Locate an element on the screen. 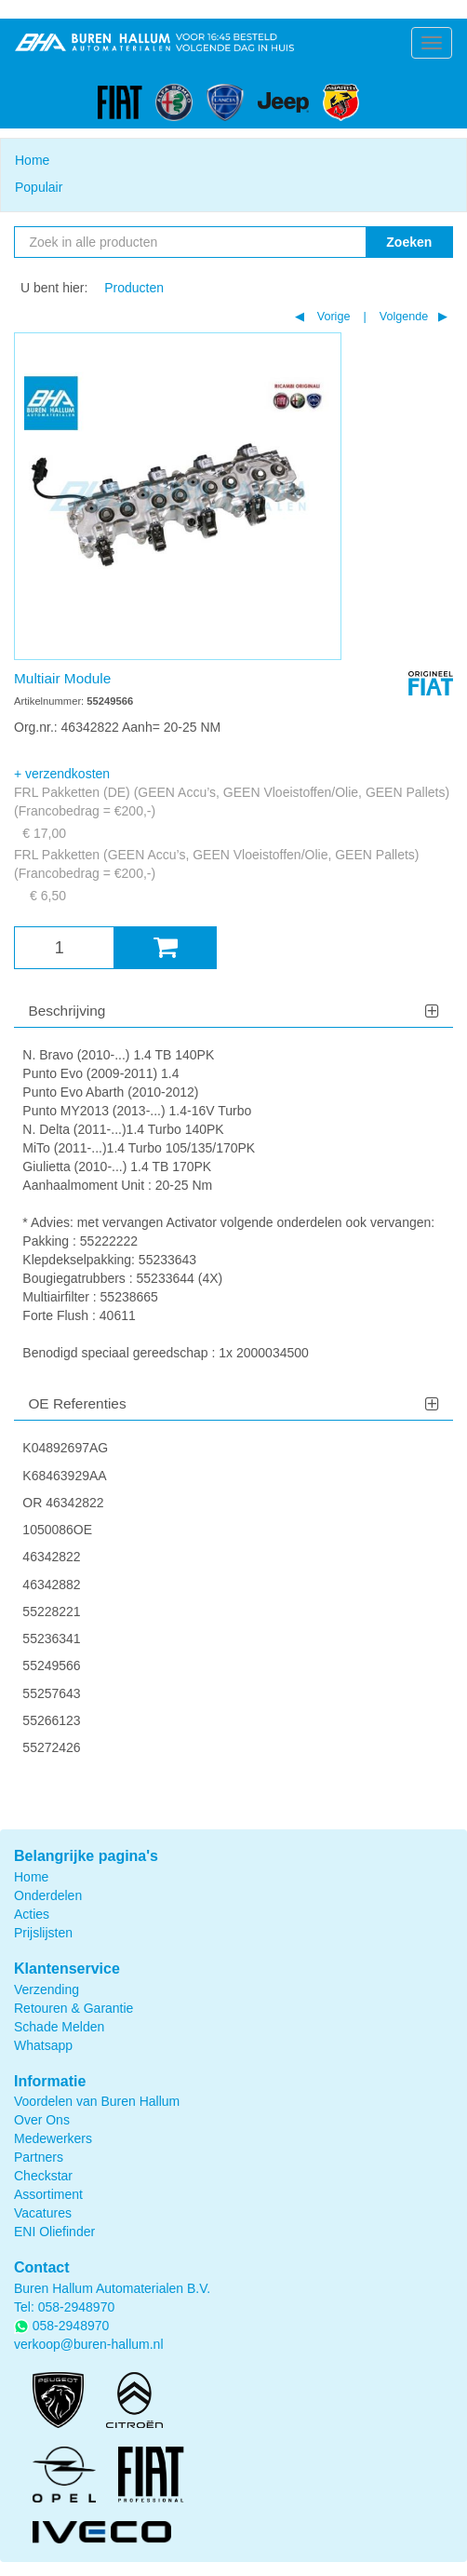 This screenshot has width=467, height=2576. Voordelen van Buren Hallum is located at coordinates (97, 2101).